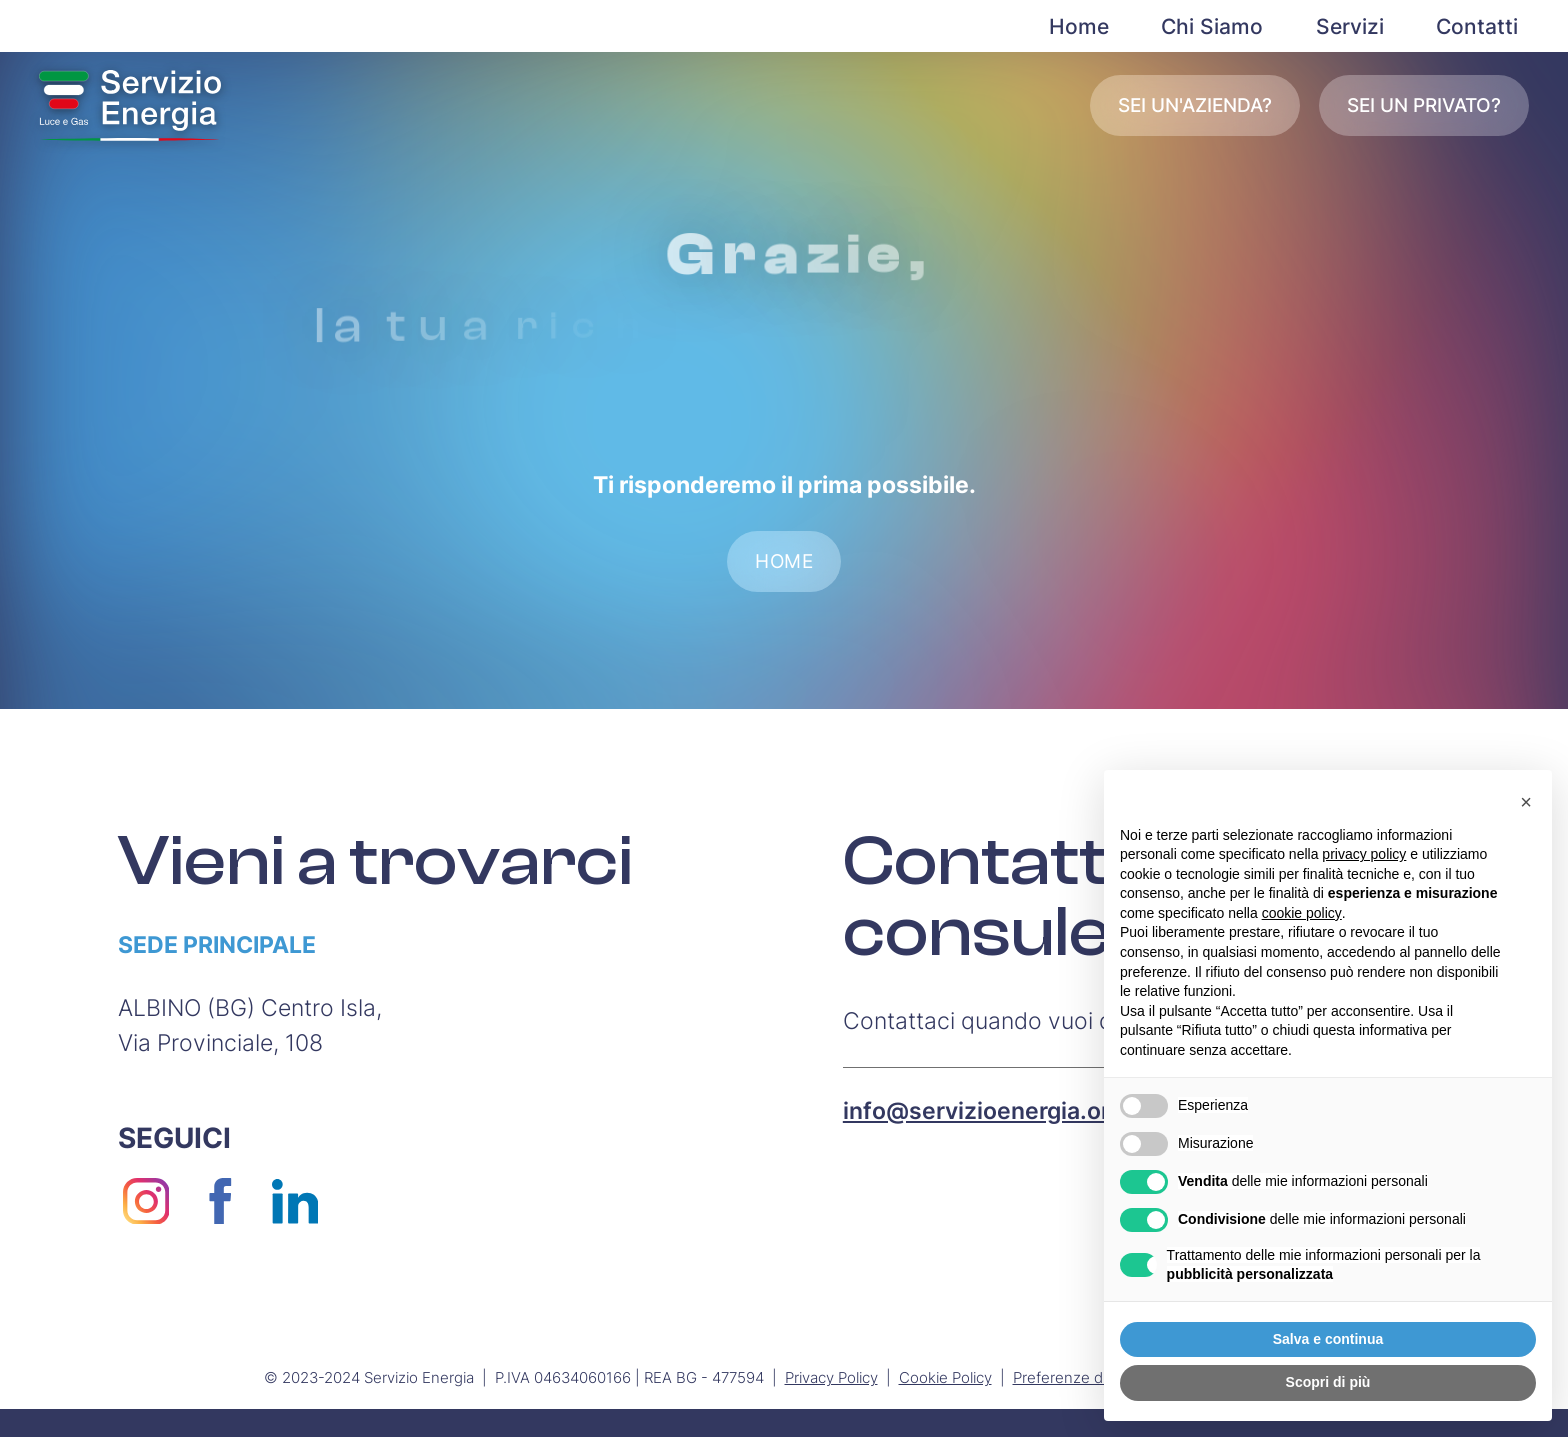 Image resolution: width=1568 pixels, height=1437 pixels. What do you see at coordinates (1302, 913) in the screenshot?
I see `cookie policy [button]` at bounding box center [1302, 913].